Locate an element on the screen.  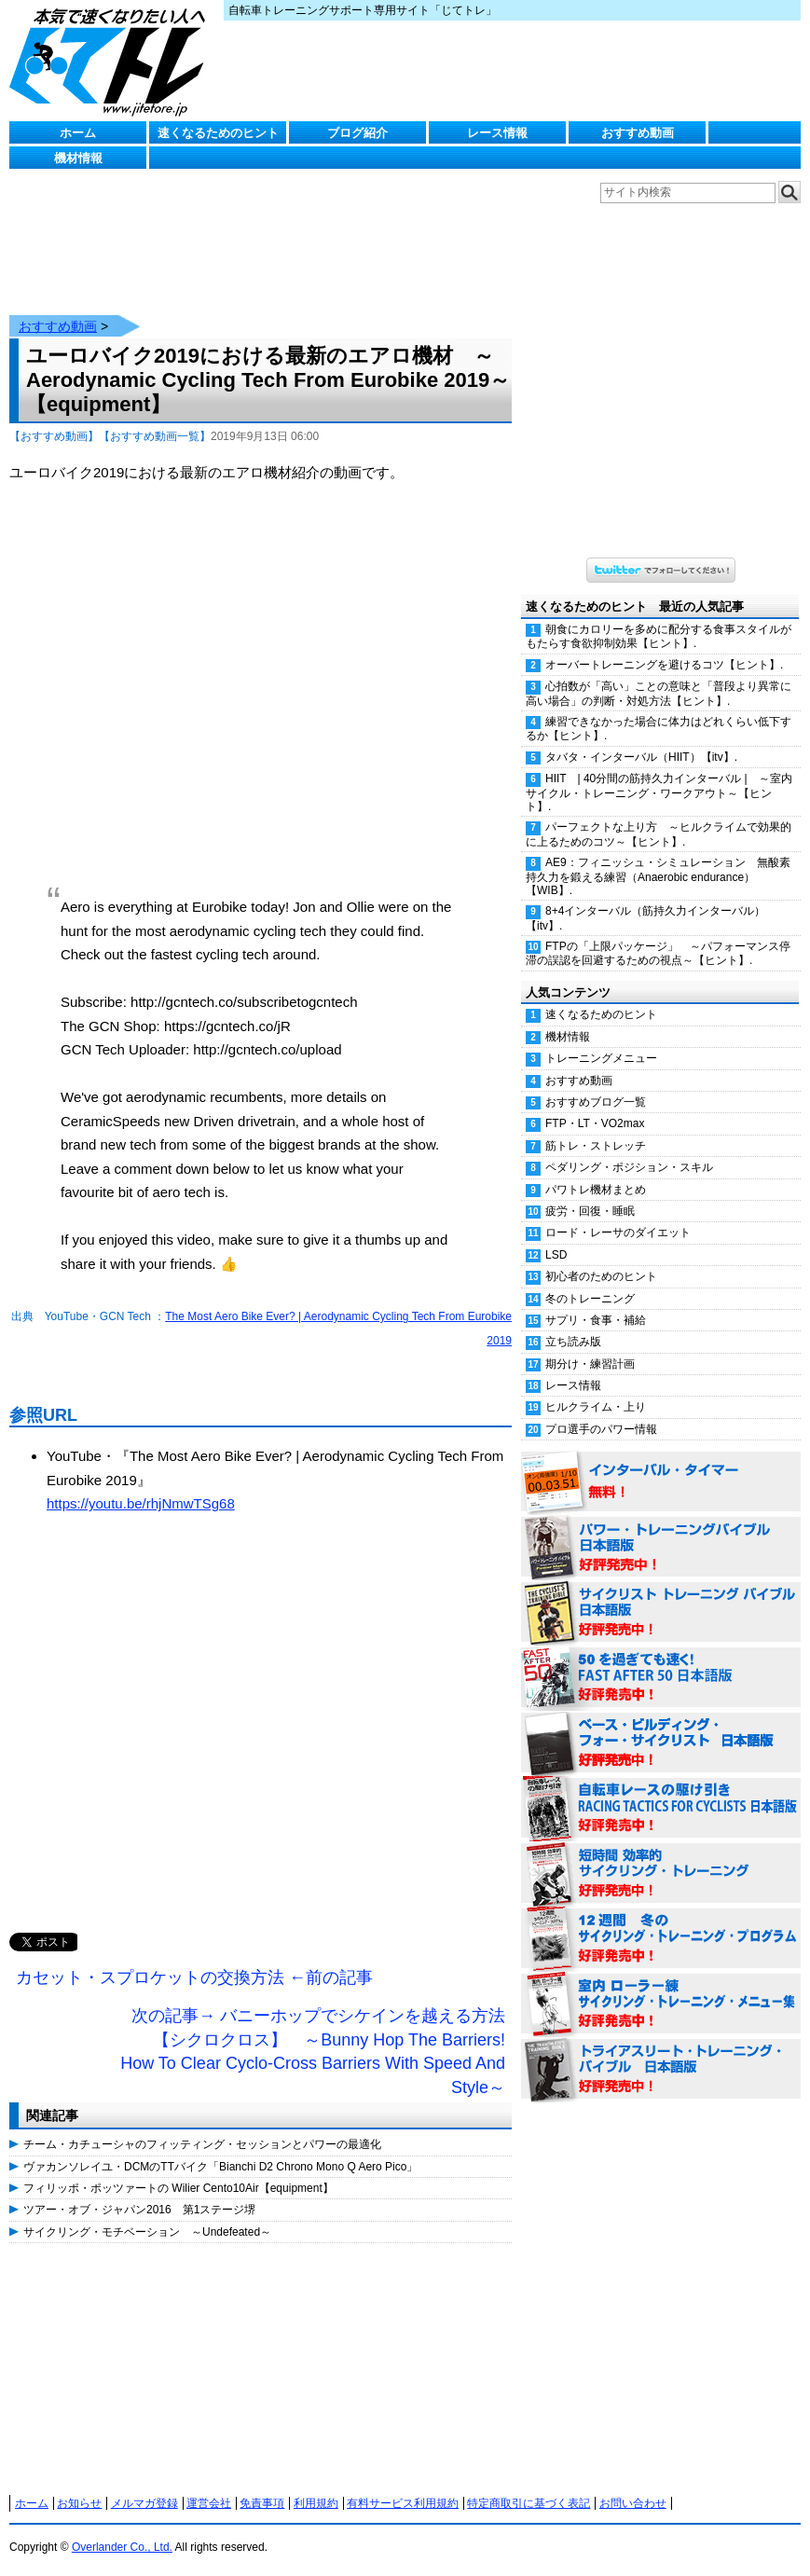
レース情報 is located at coordinates (497, 133).